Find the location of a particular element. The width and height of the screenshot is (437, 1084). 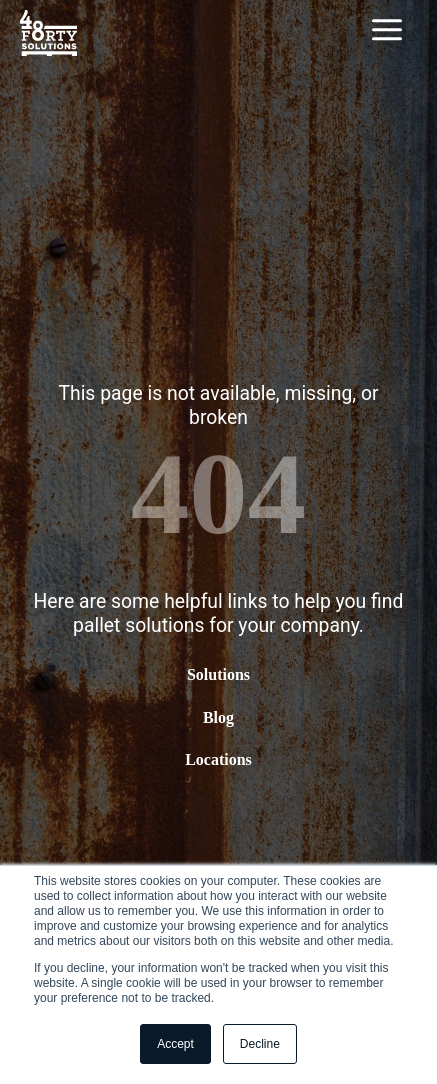

Locations [menuitem] is located at coordinates (218, 759).